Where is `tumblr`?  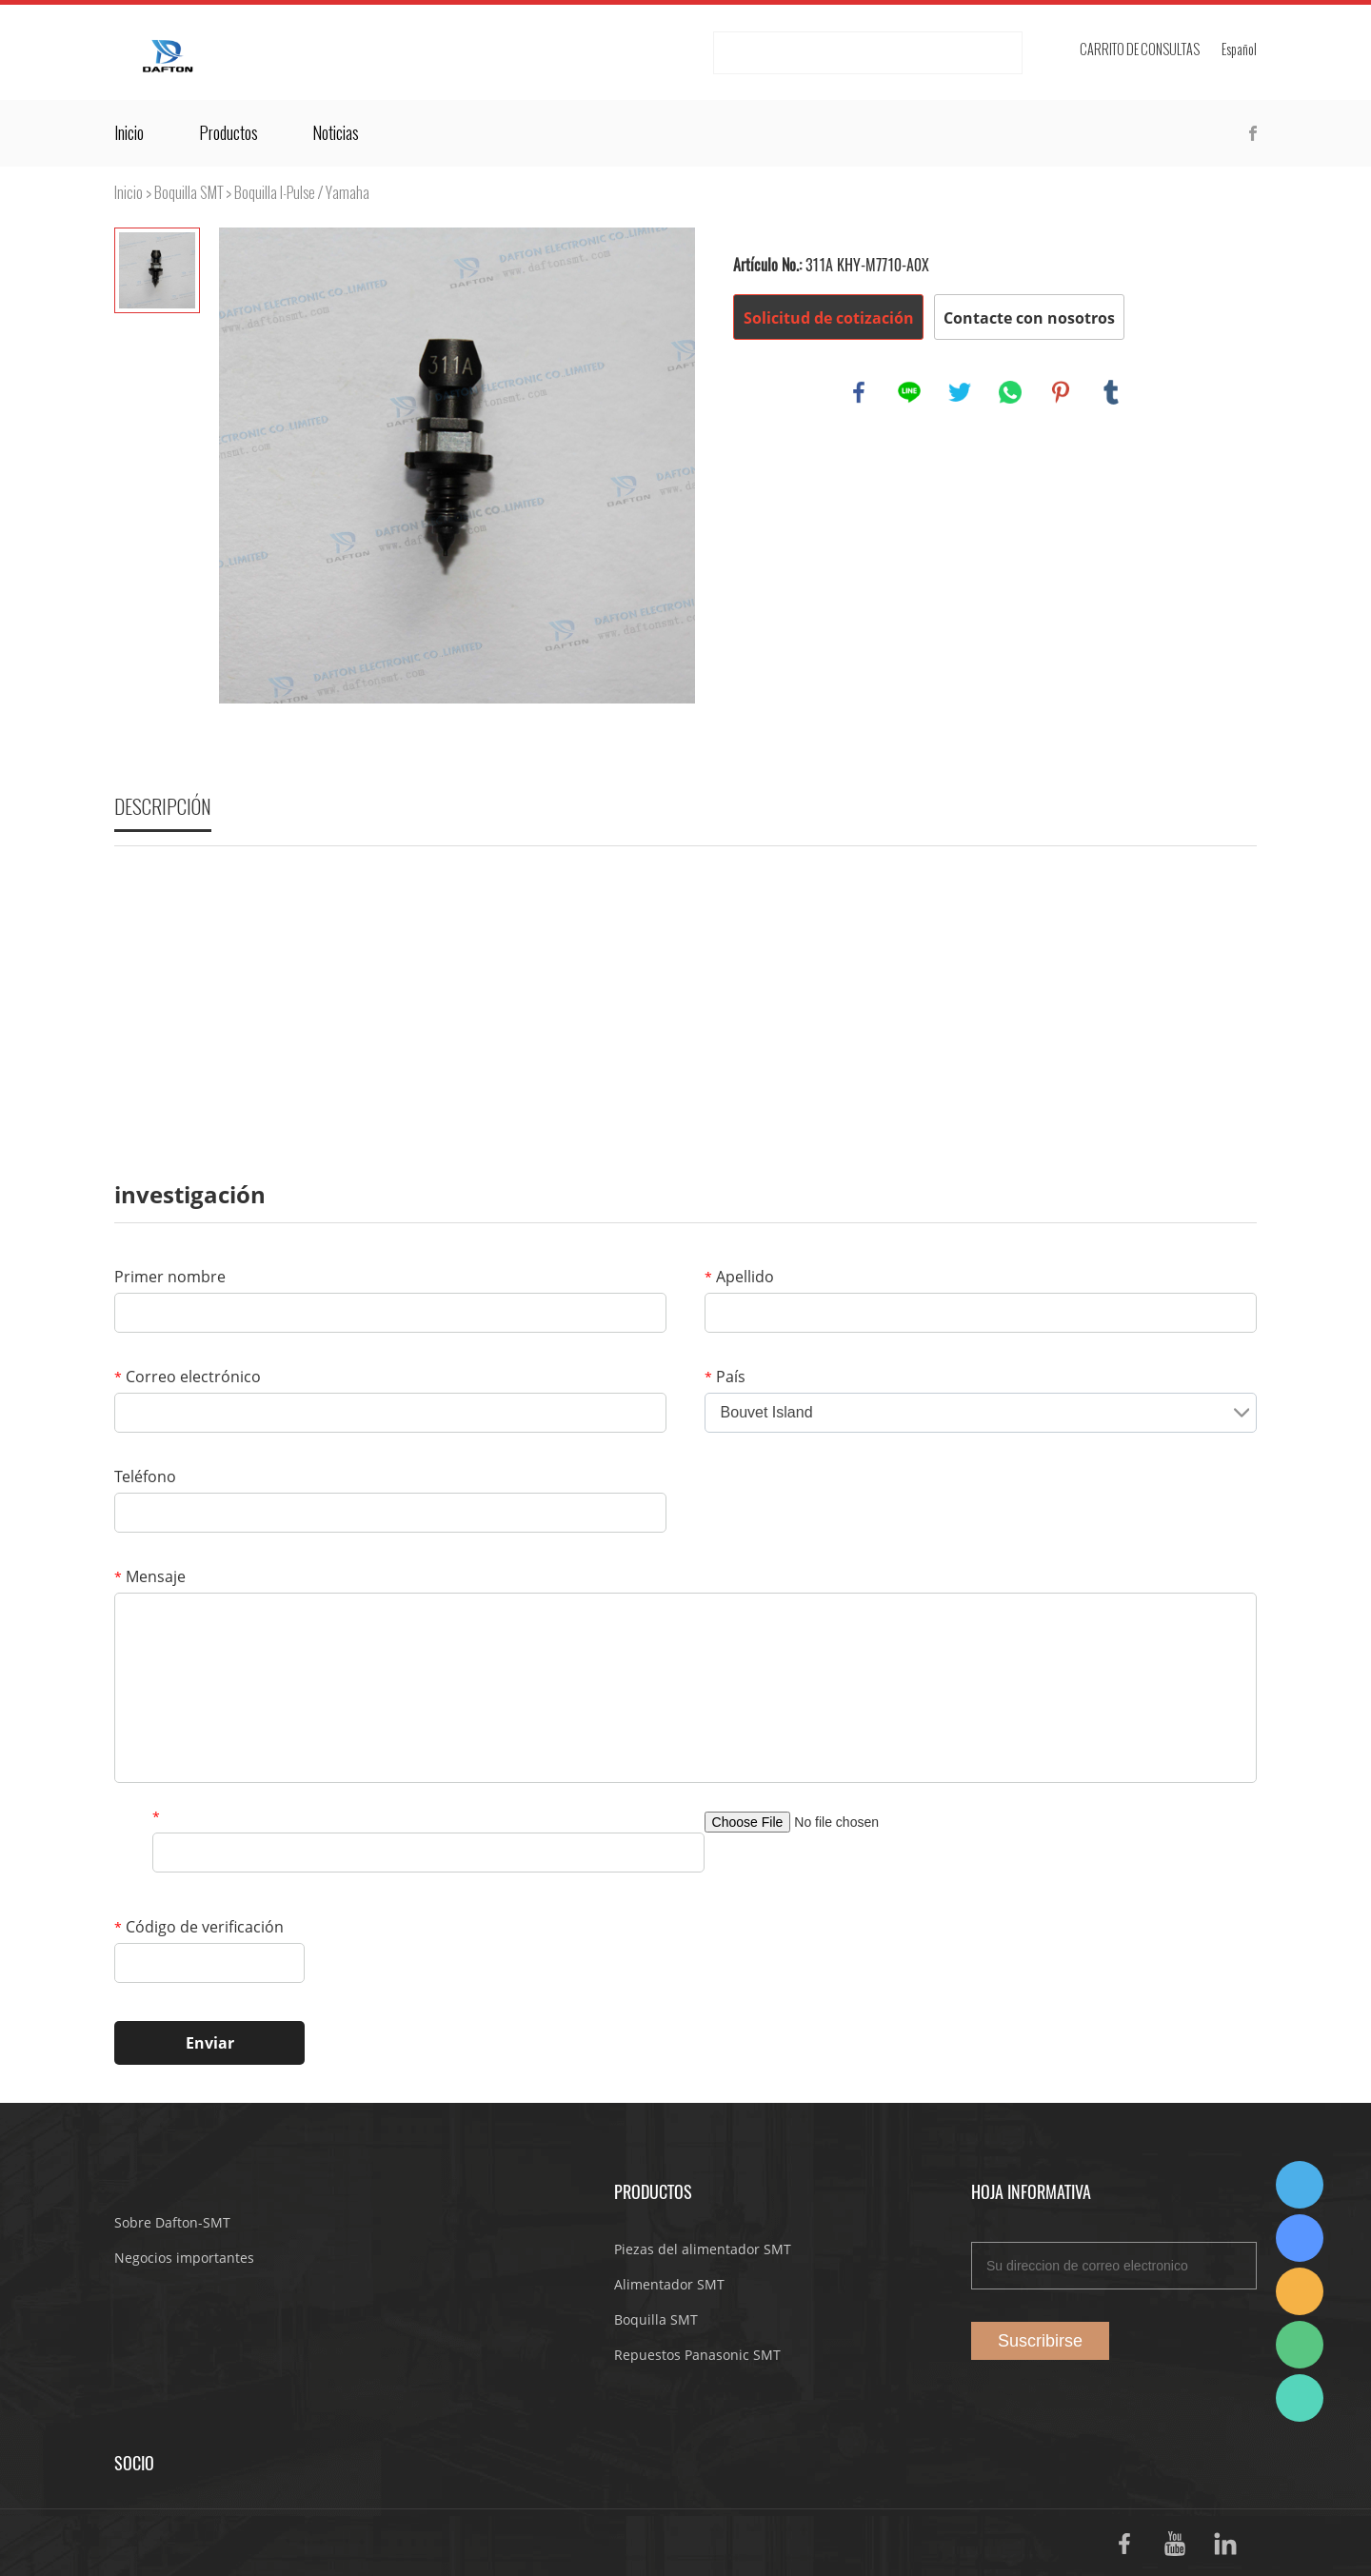 tumblr is located at coordinates (1111, 392).